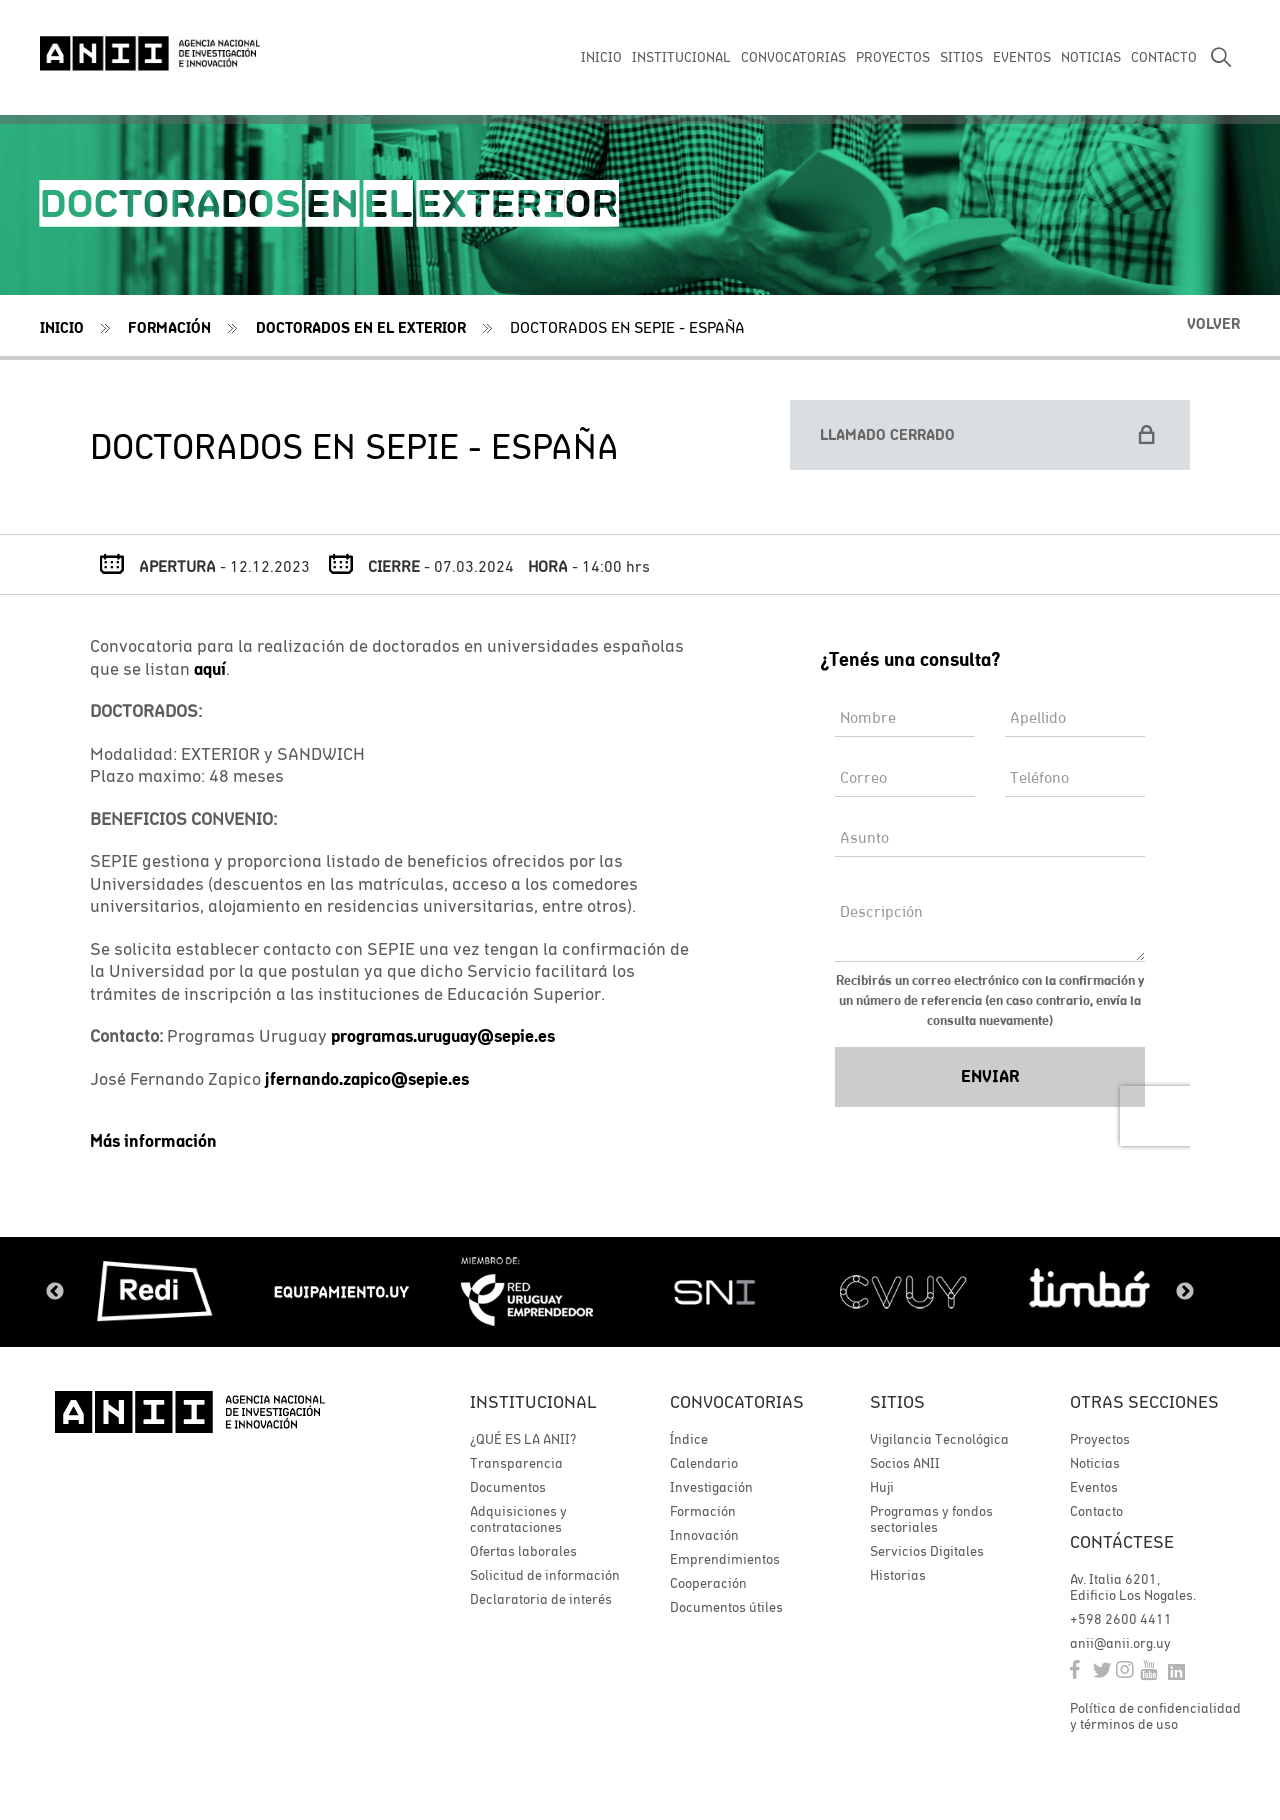 This screenshot has width=1280, height=1820. What do you see at coordinates (545, 1575) in the screenshot?
I see `Solicitud de información` at bounding box center [545, 1575].